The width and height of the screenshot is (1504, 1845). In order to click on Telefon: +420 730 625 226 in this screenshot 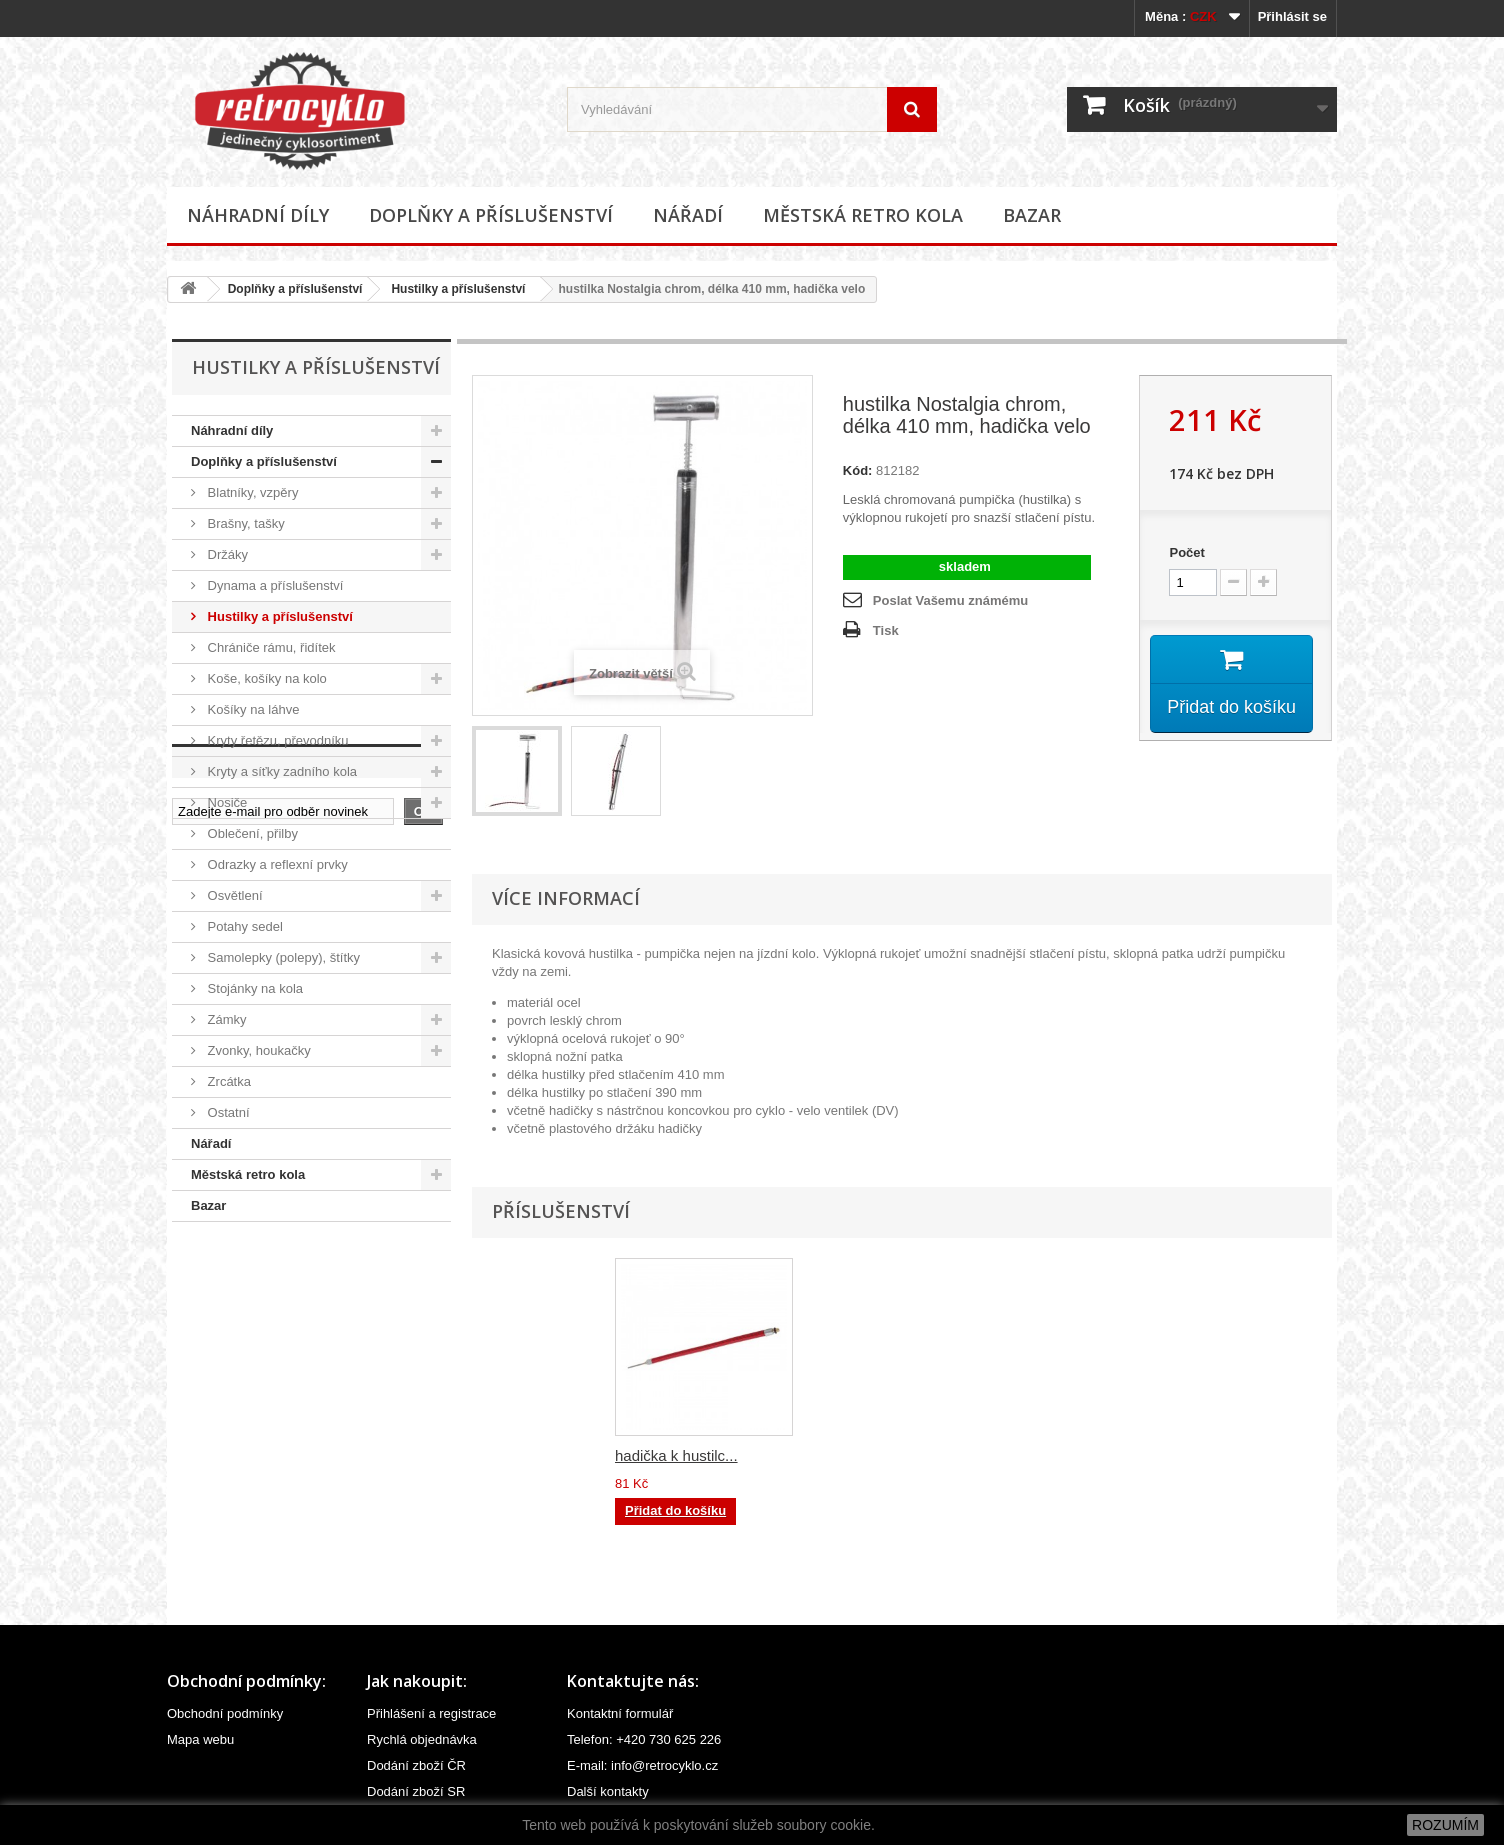, I will do `click(644, 1739)`.